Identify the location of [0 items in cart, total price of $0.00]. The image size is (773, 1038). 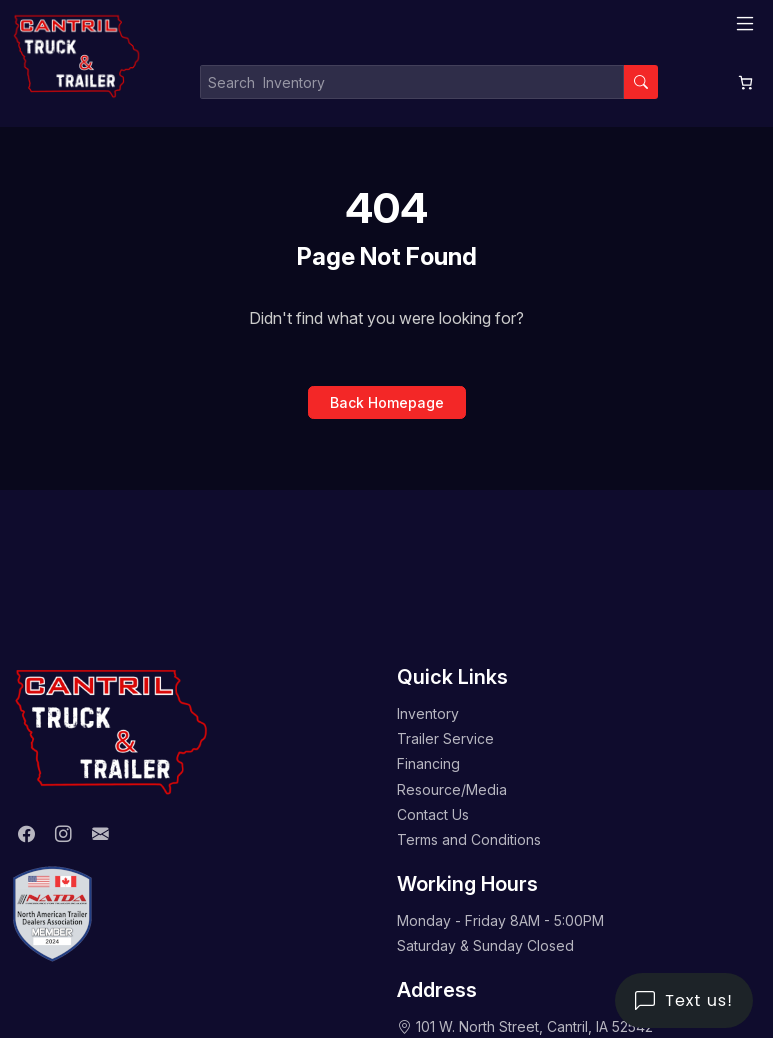
(745, 82).